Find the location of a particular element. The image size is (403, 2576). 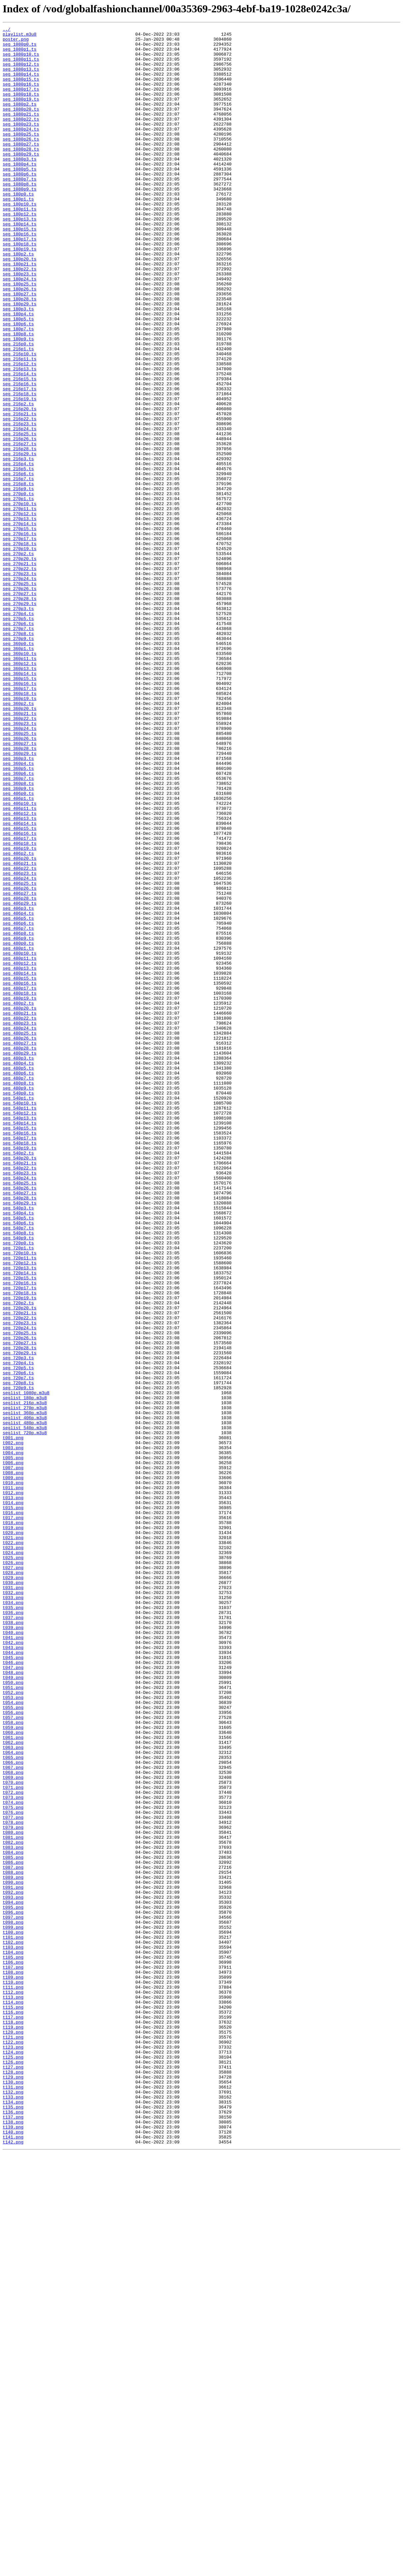

t060.png is located at coordinates (13, 2074).